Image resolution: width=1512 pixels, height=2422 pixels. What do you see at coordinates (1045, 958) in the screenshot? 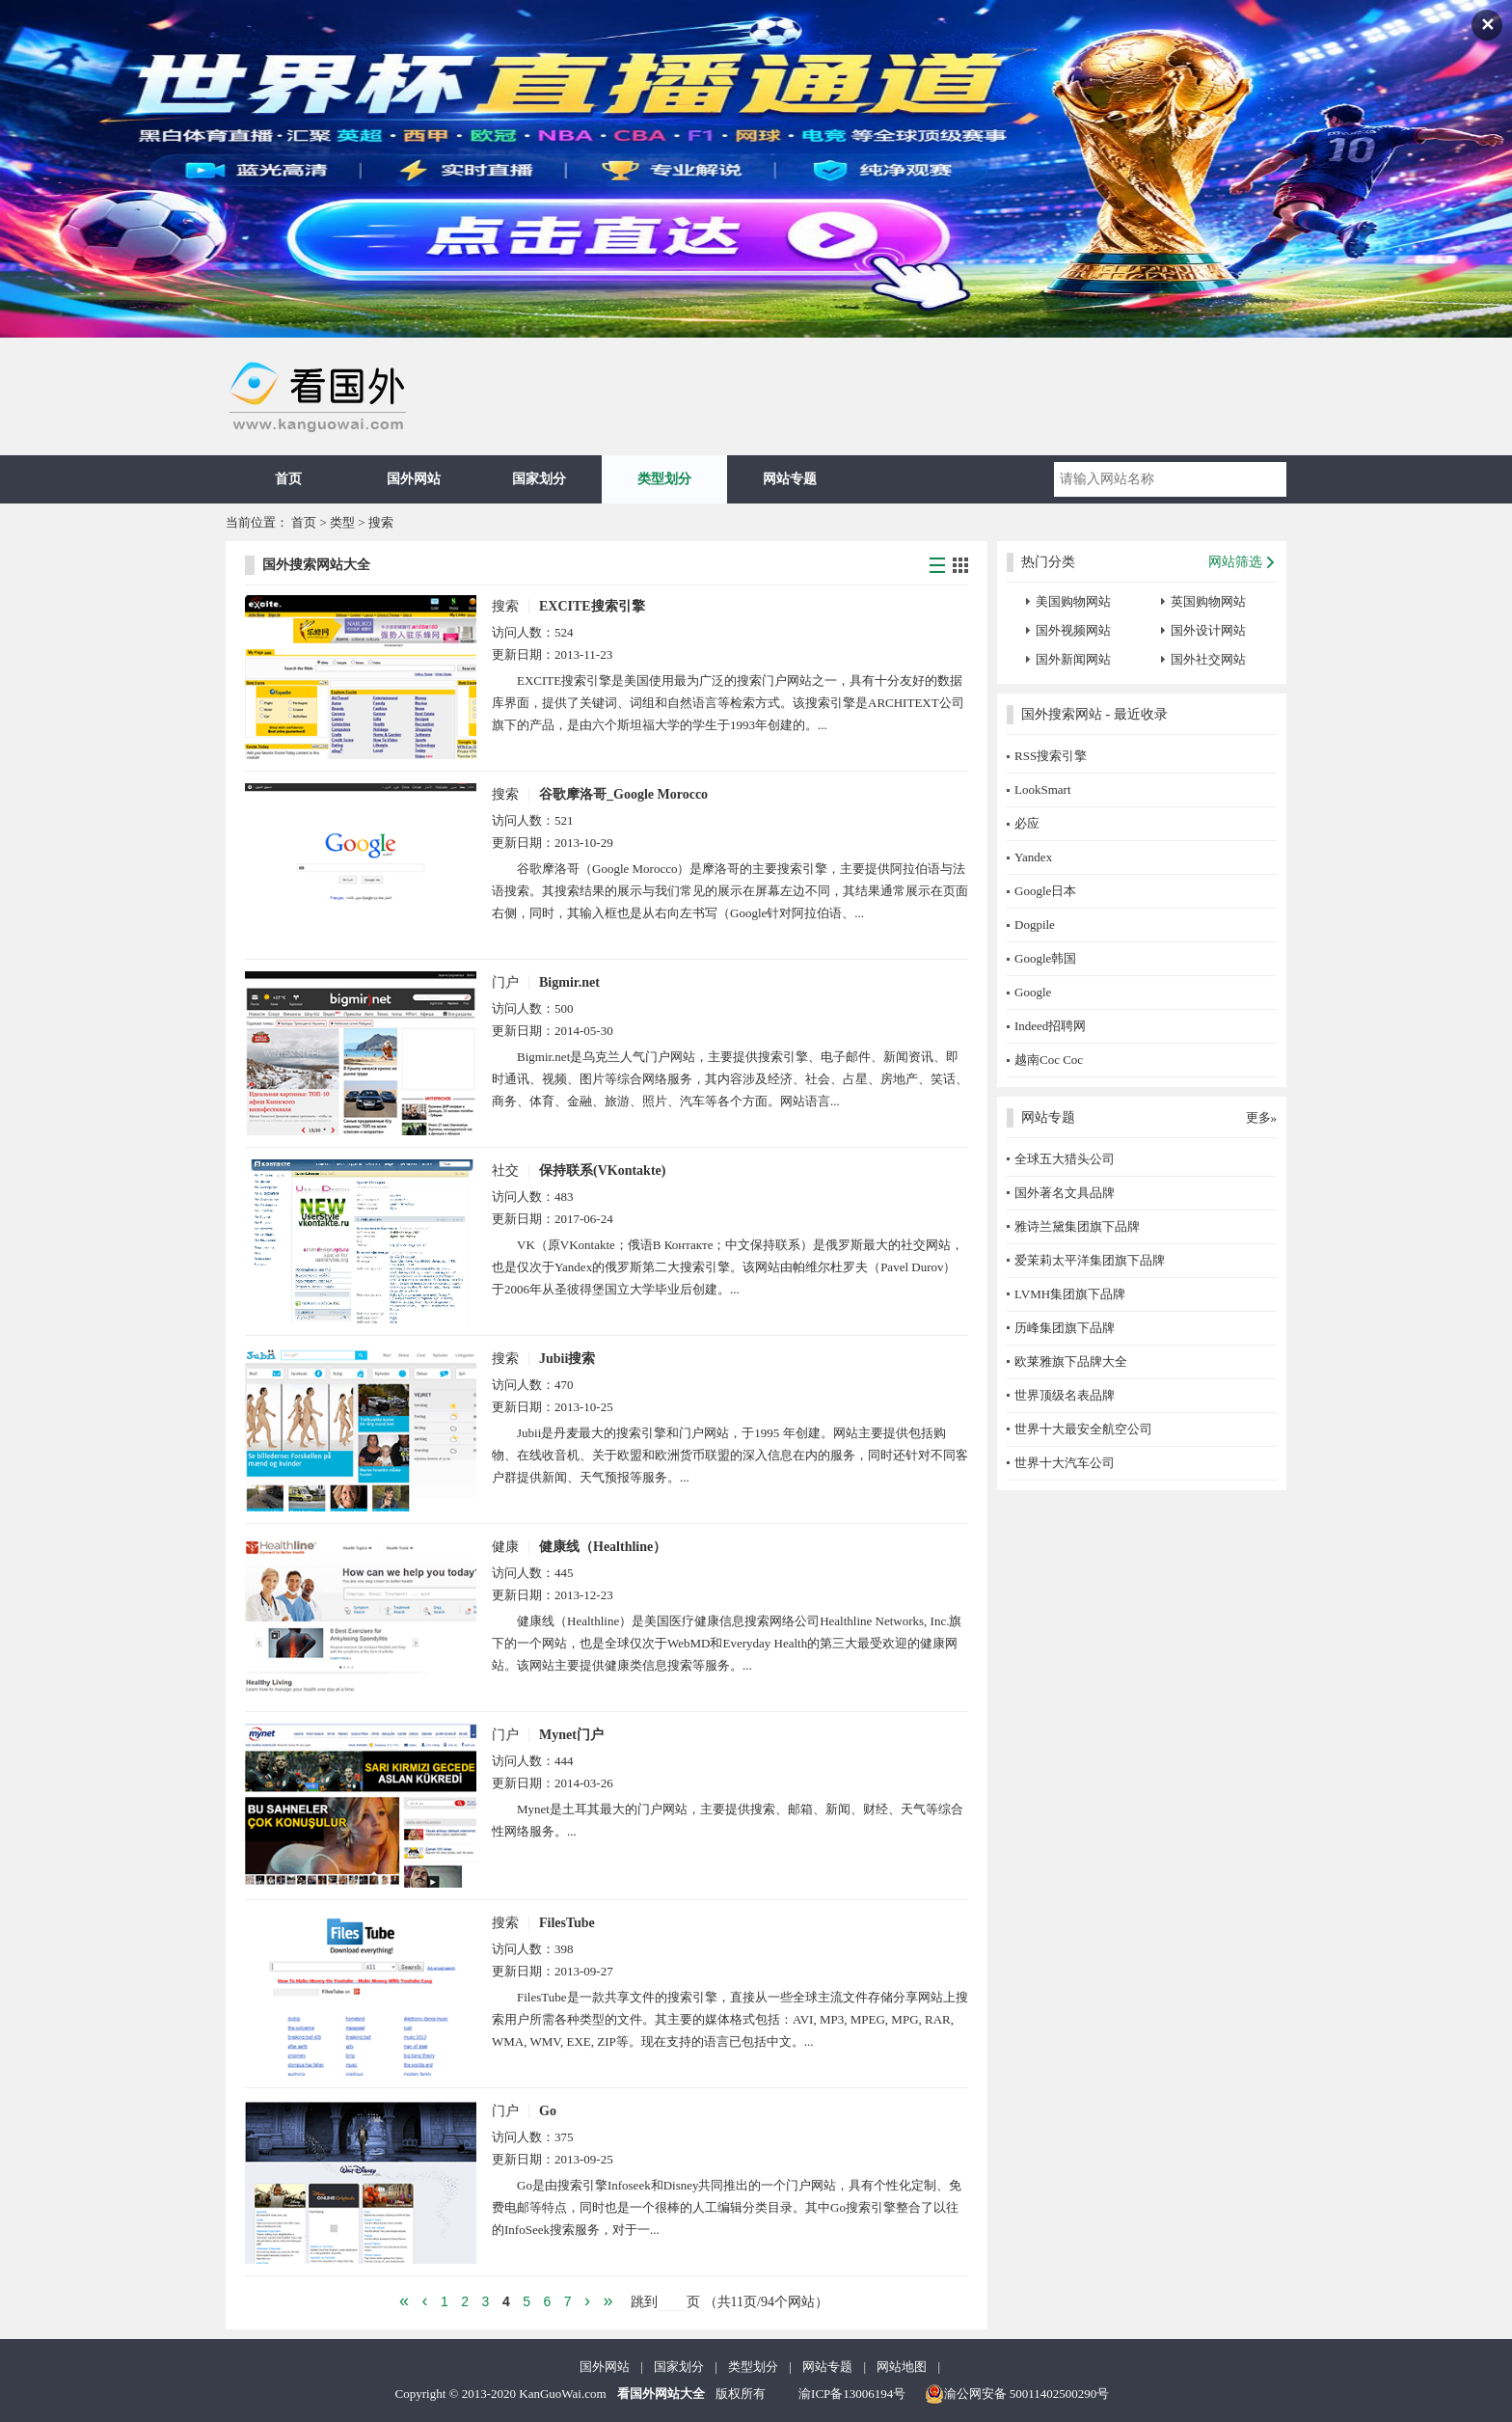
I see `Google韩国` at bounding box center [1045, 958].